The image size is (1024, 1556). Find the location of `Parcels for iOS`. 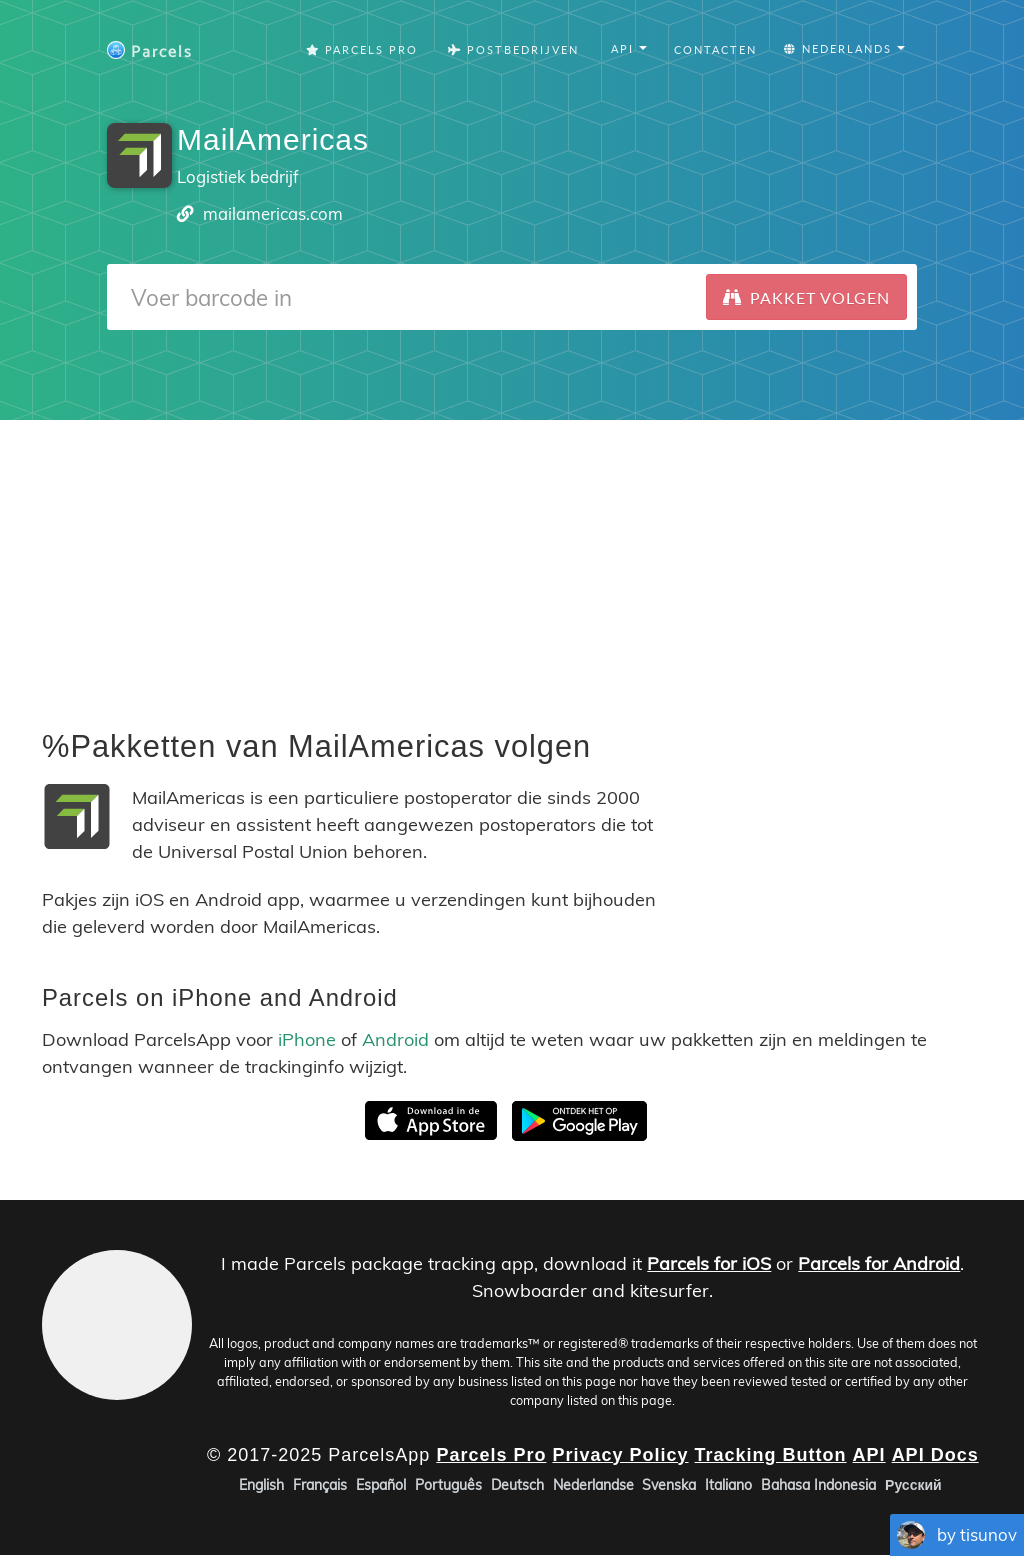

Parcels for iOS is located at coordinates (709, 1263).